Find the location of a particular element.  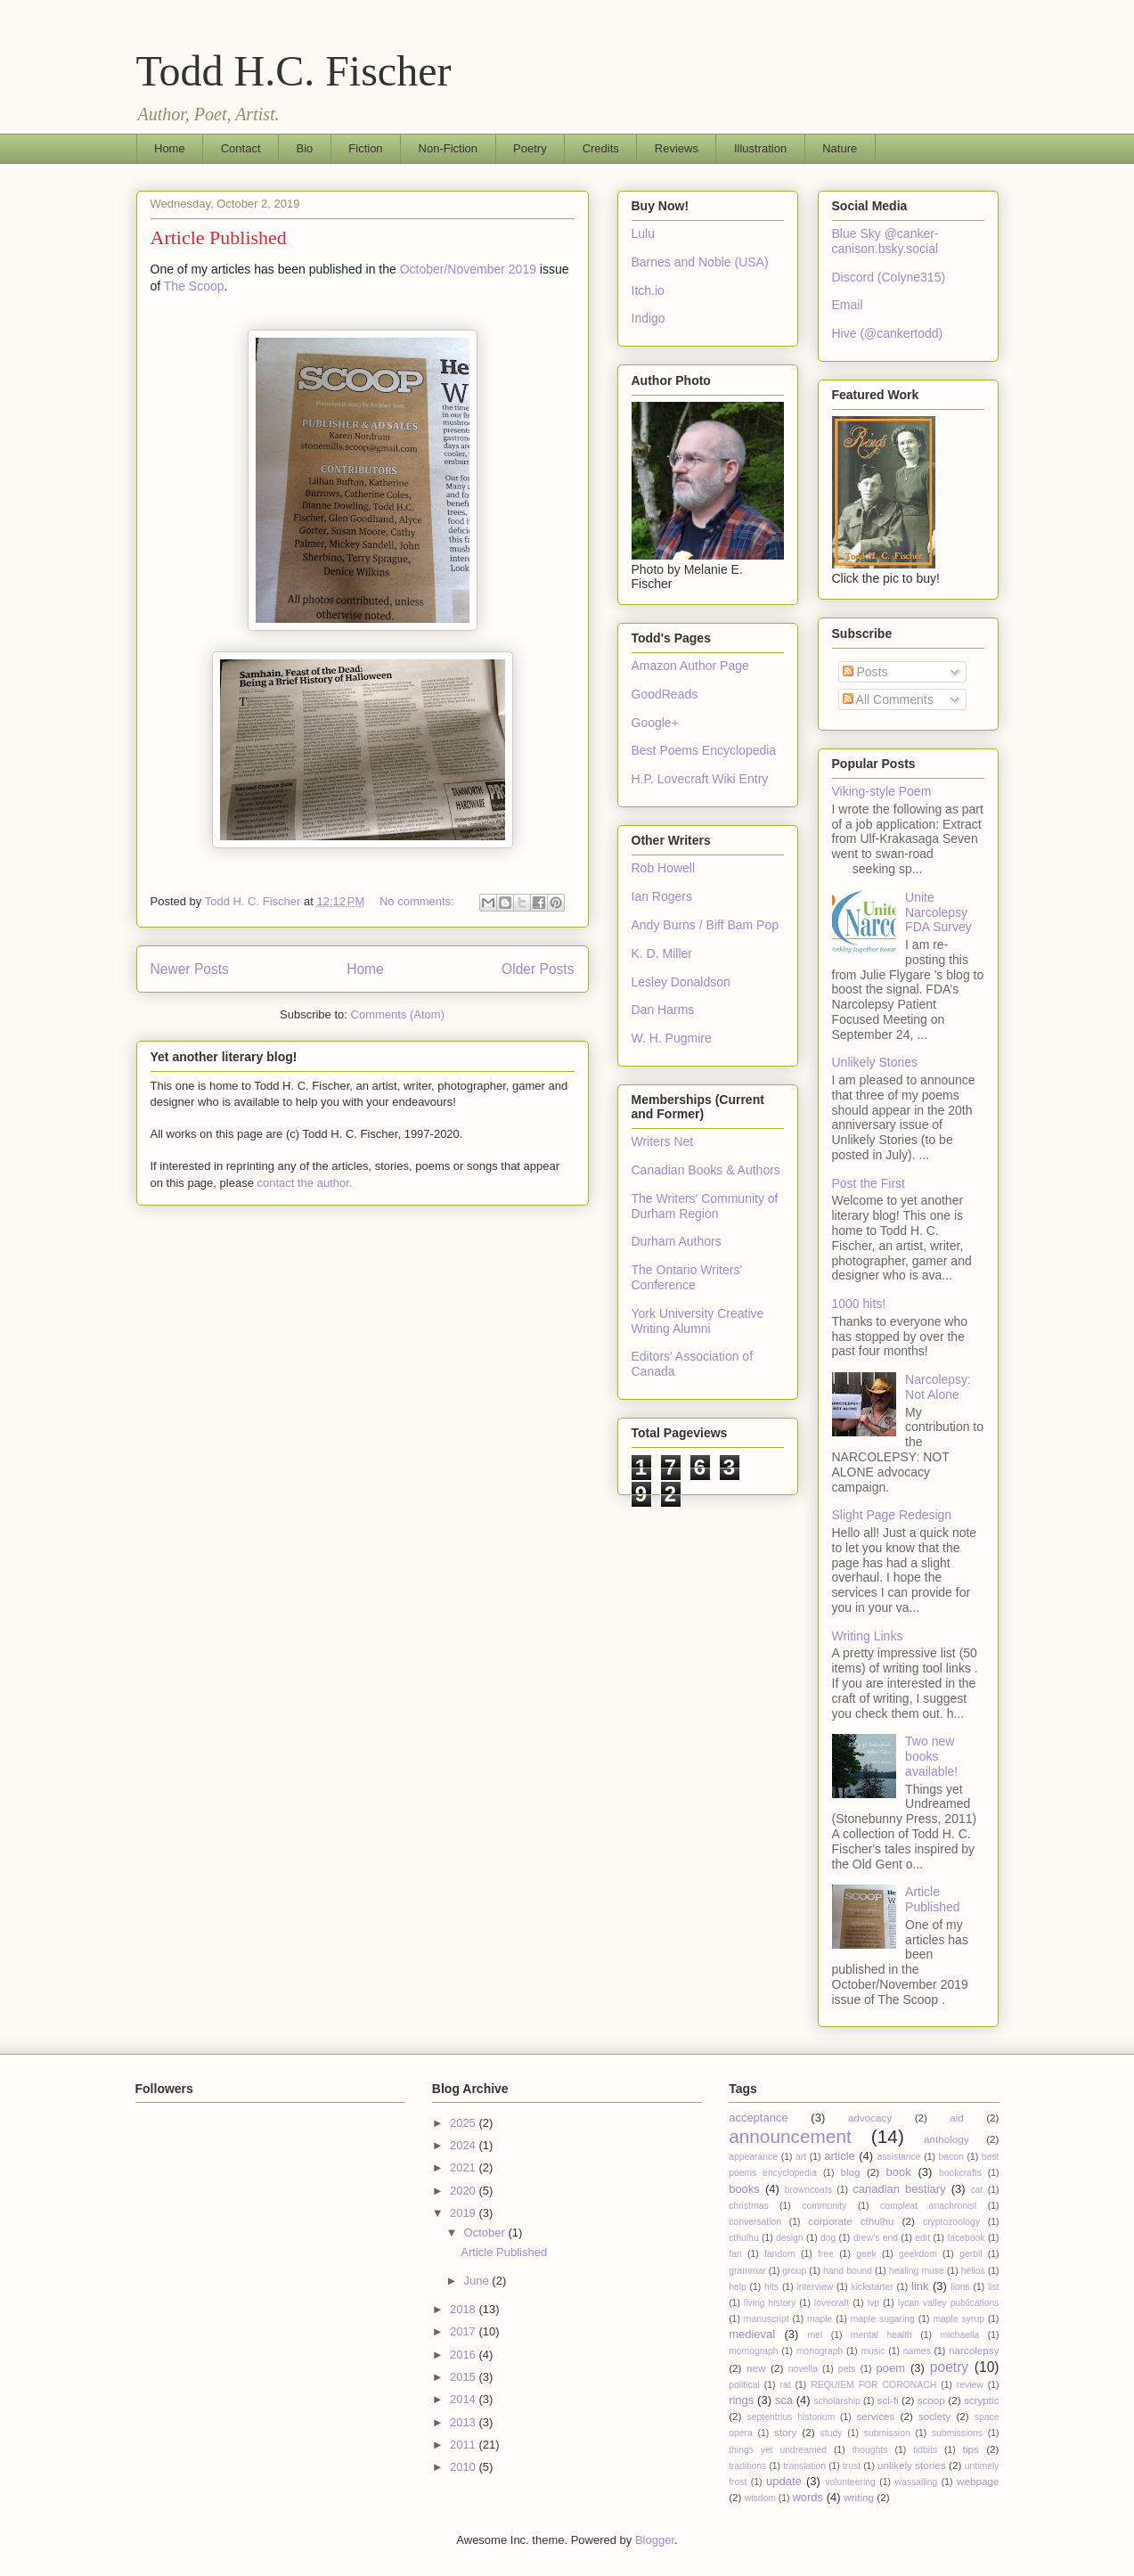

novella is located at coordinates (803, 2369).